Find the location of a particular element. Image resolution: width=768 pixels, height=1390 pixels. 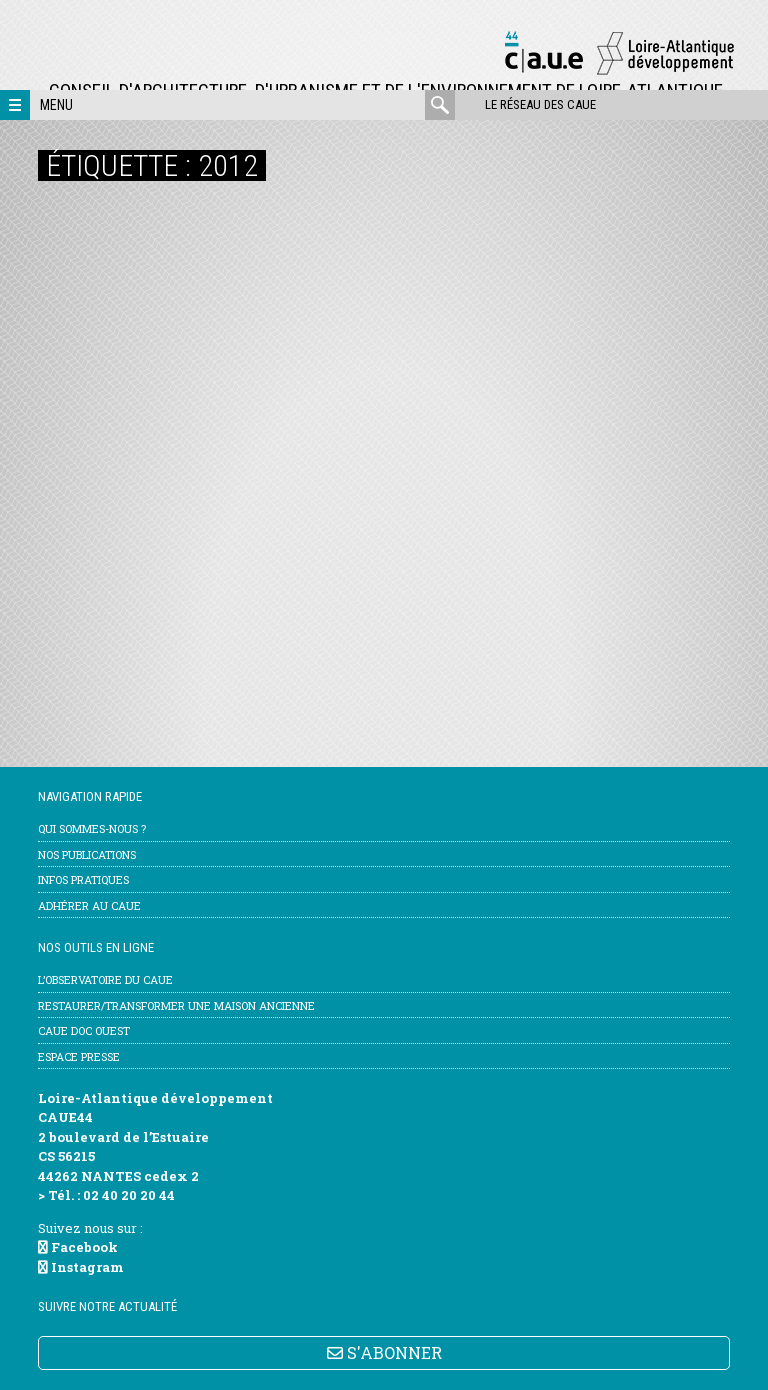

Nos publications is located at coordinates (87, 854).